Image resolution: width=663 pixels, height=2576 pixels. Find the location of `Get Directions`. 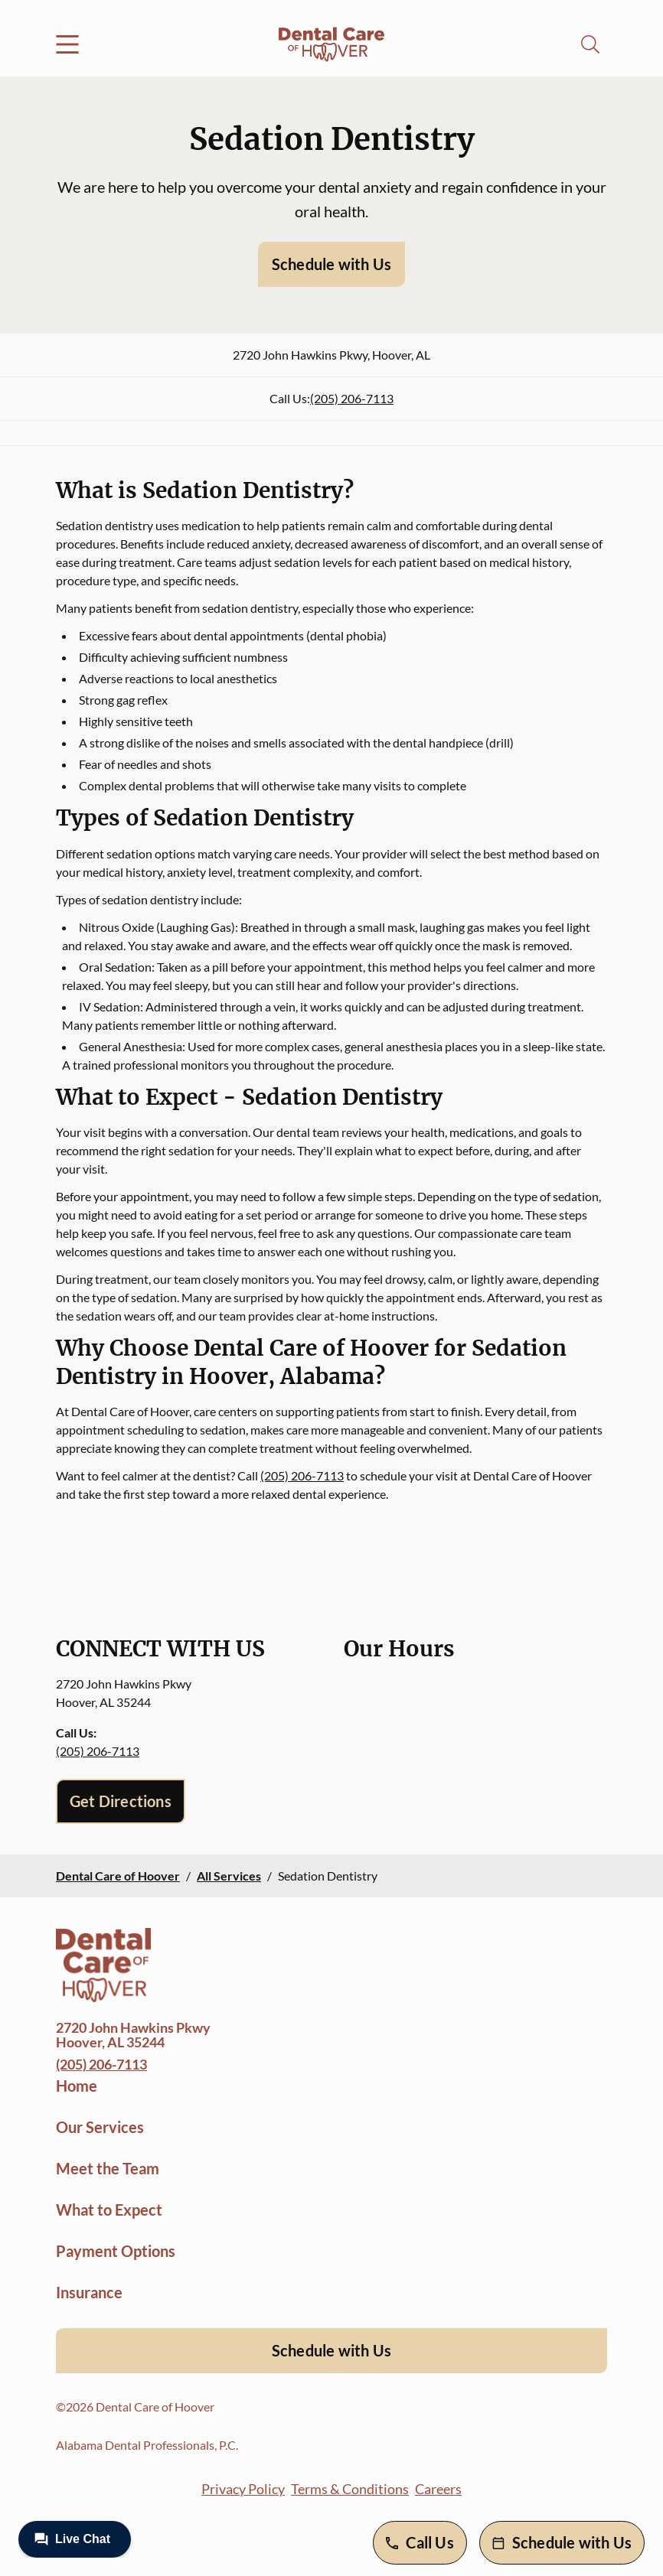

Get Directions is located at coordinates (120, 1801).